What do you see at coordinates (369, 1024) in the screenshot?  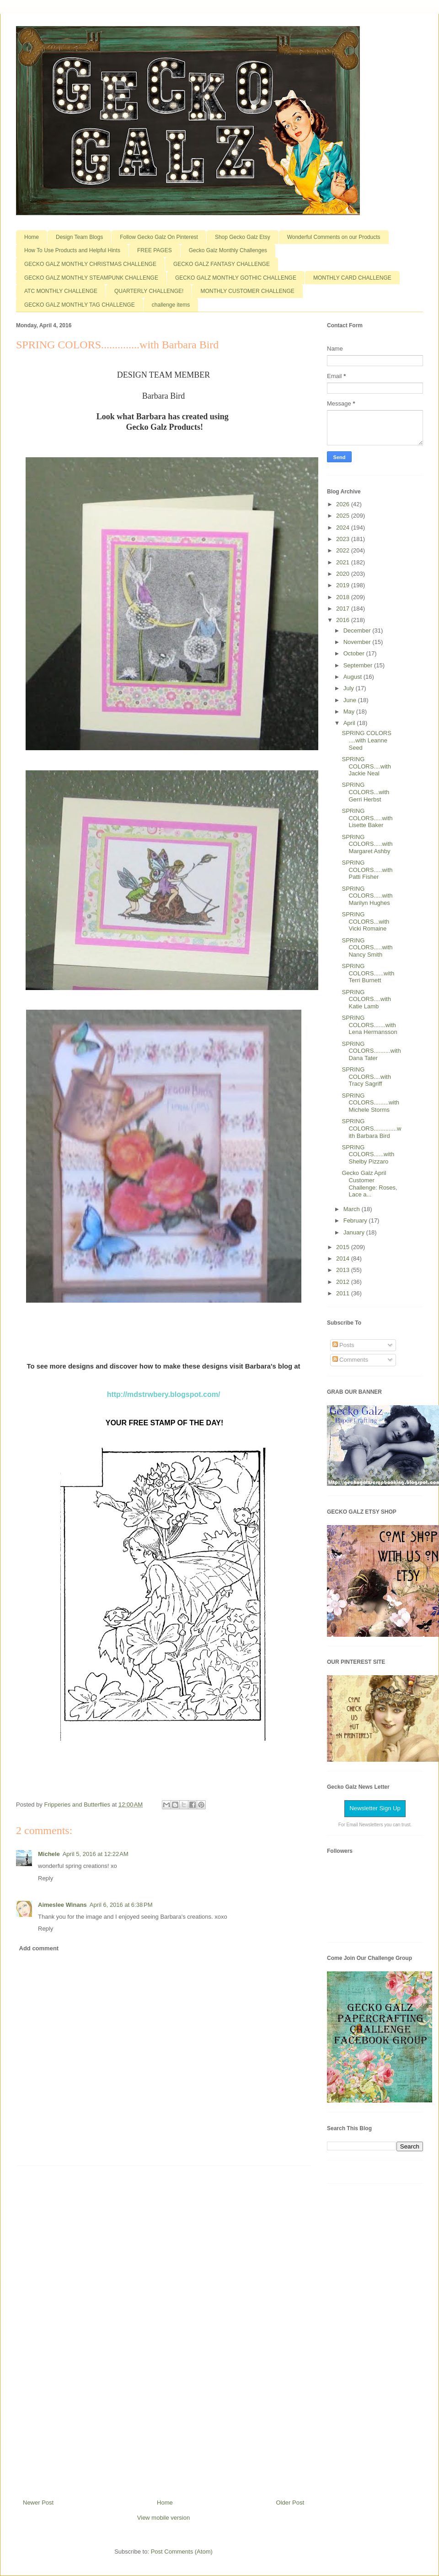 I see `SPRING COLORS.......with Lena Hermansson` at bounding box center [369, 1024].